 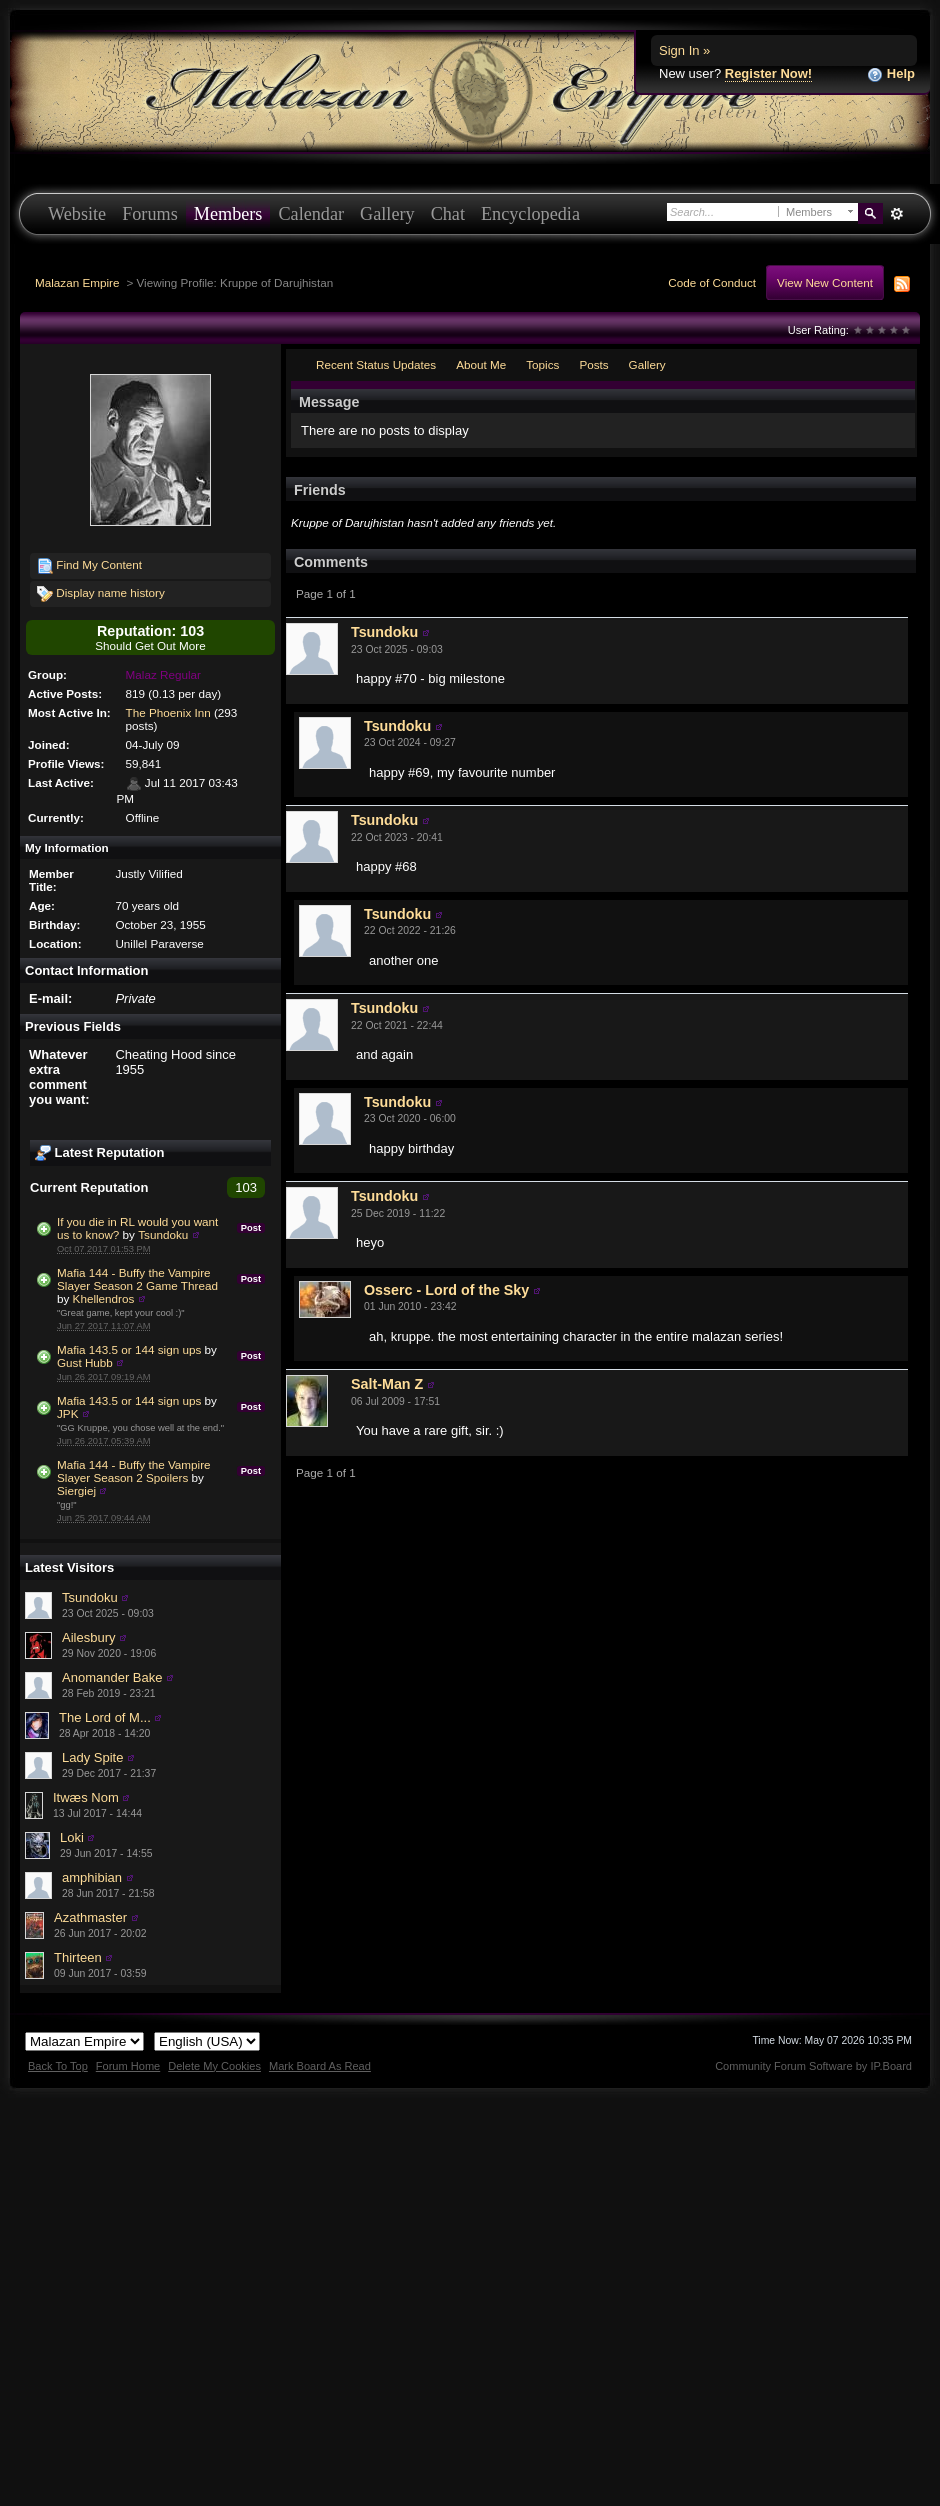 What do you see at coordinates (768, 73) in the screenshot?
I see `Register Now!` at bounding box center [768, 73].